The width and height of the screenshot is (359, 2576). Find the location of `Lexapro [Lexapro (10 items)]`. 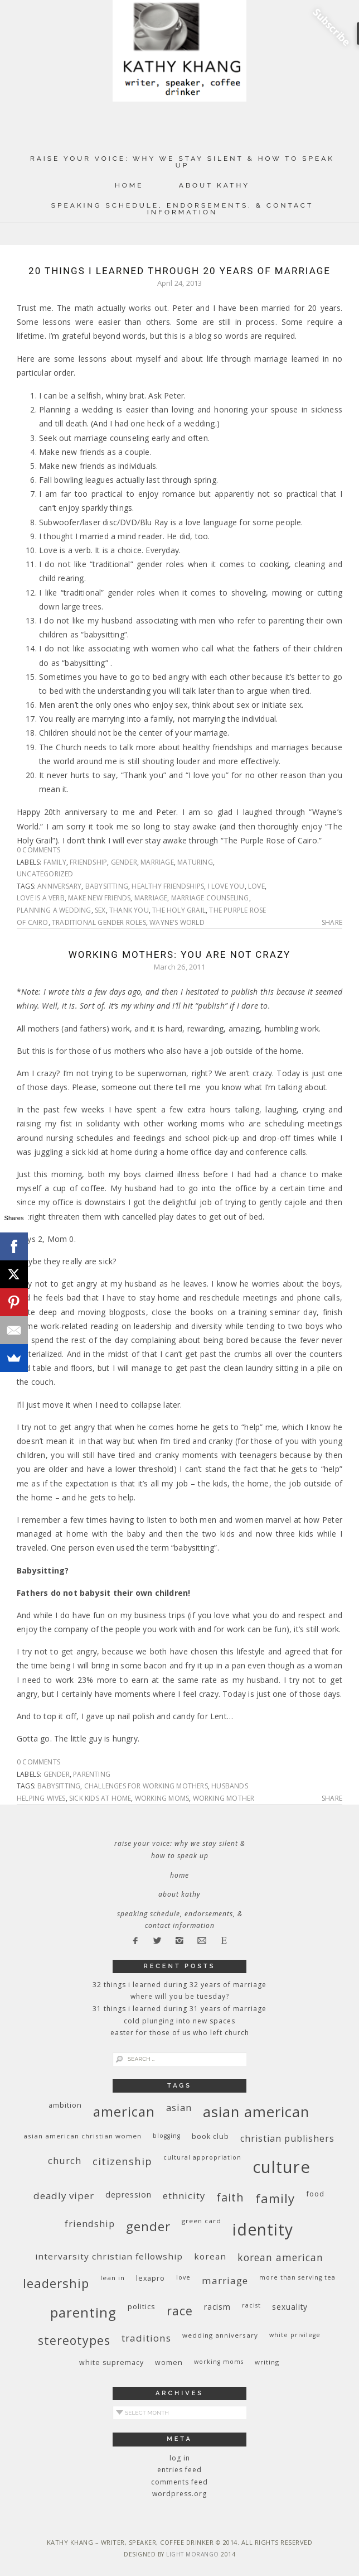

Lexapro [Lexapro (10 items)] is located at coordinates (150, 2278).